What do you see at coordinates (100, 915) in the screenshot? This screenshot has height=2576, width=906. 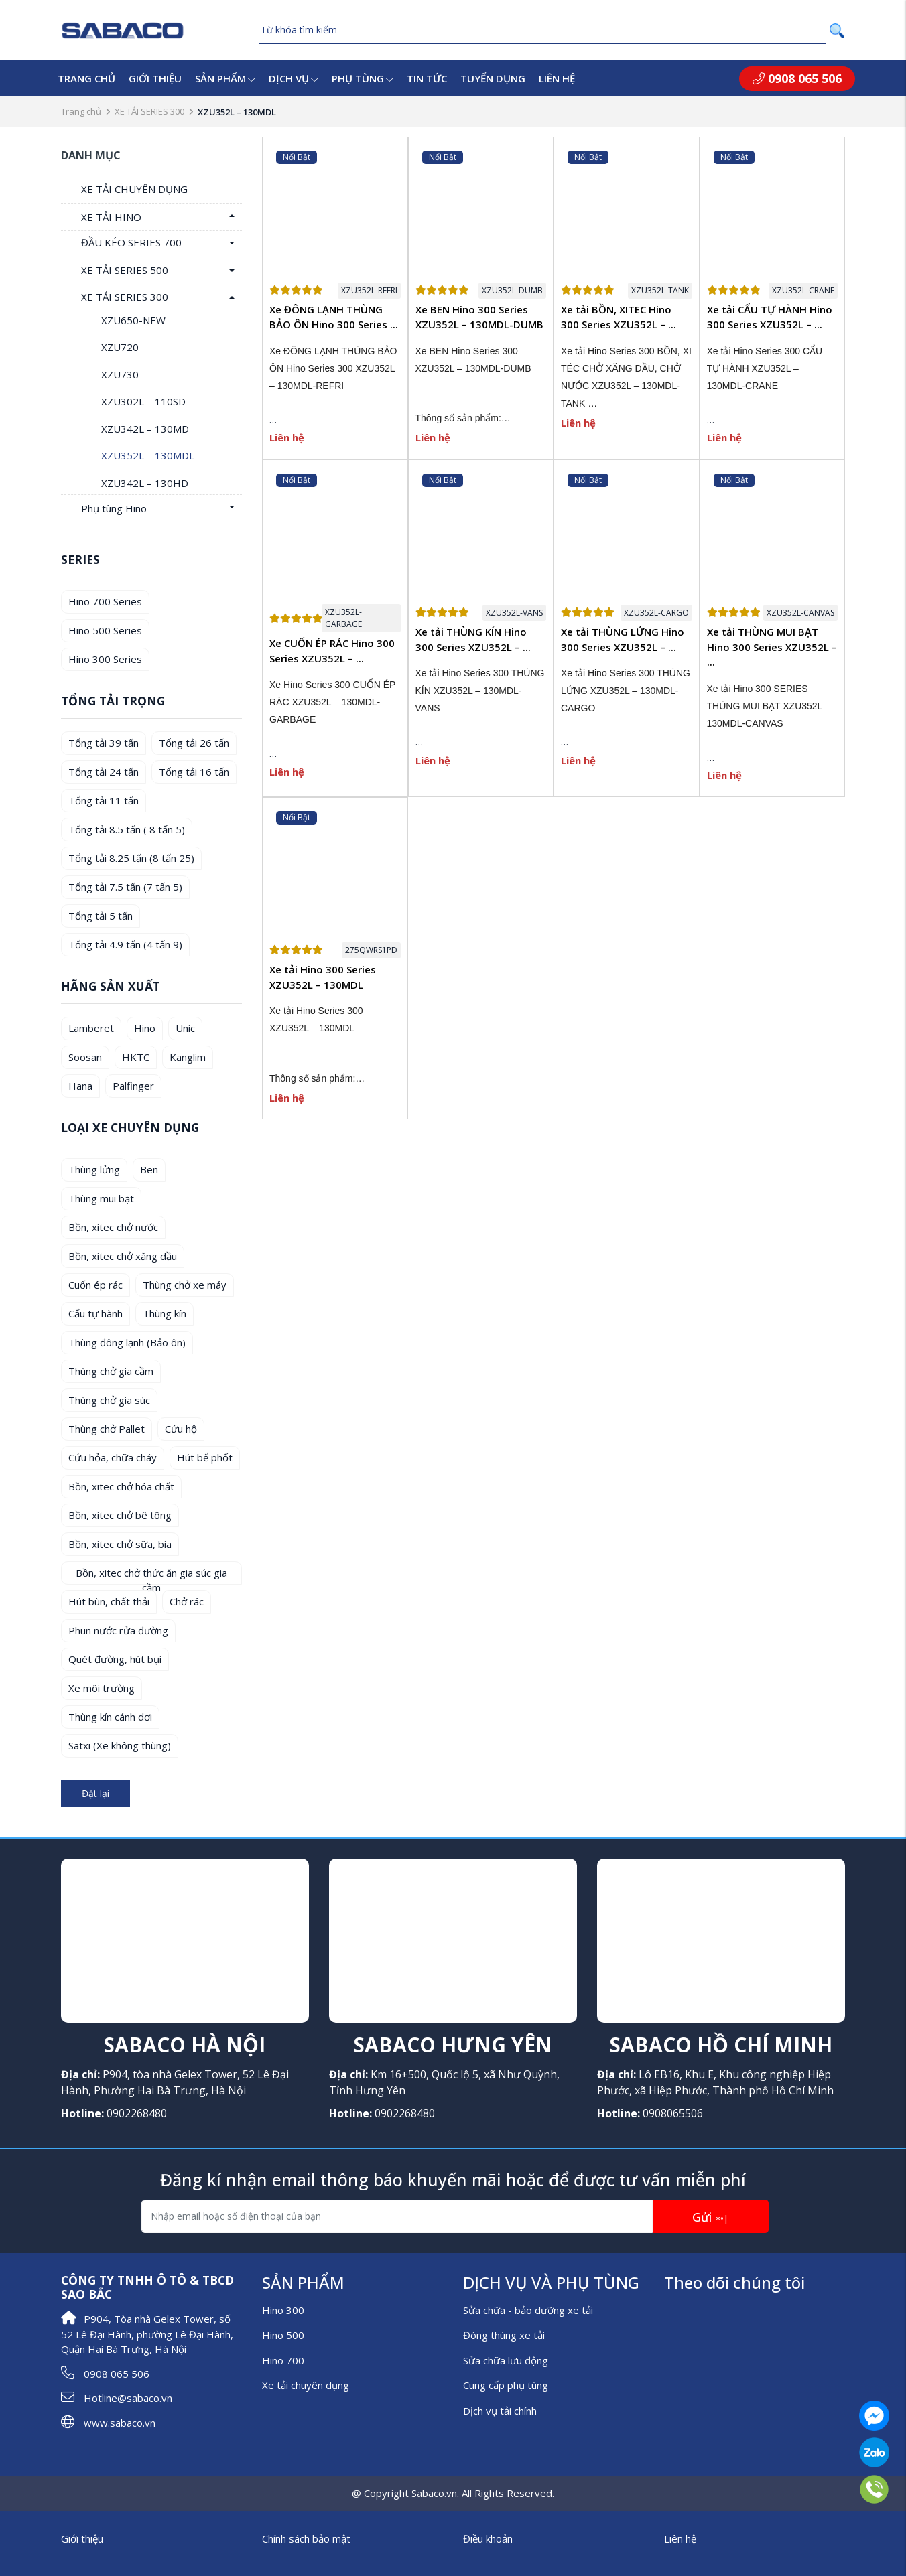 I see `Tổng tải 5 tấn` at bounding box center [100, 915].